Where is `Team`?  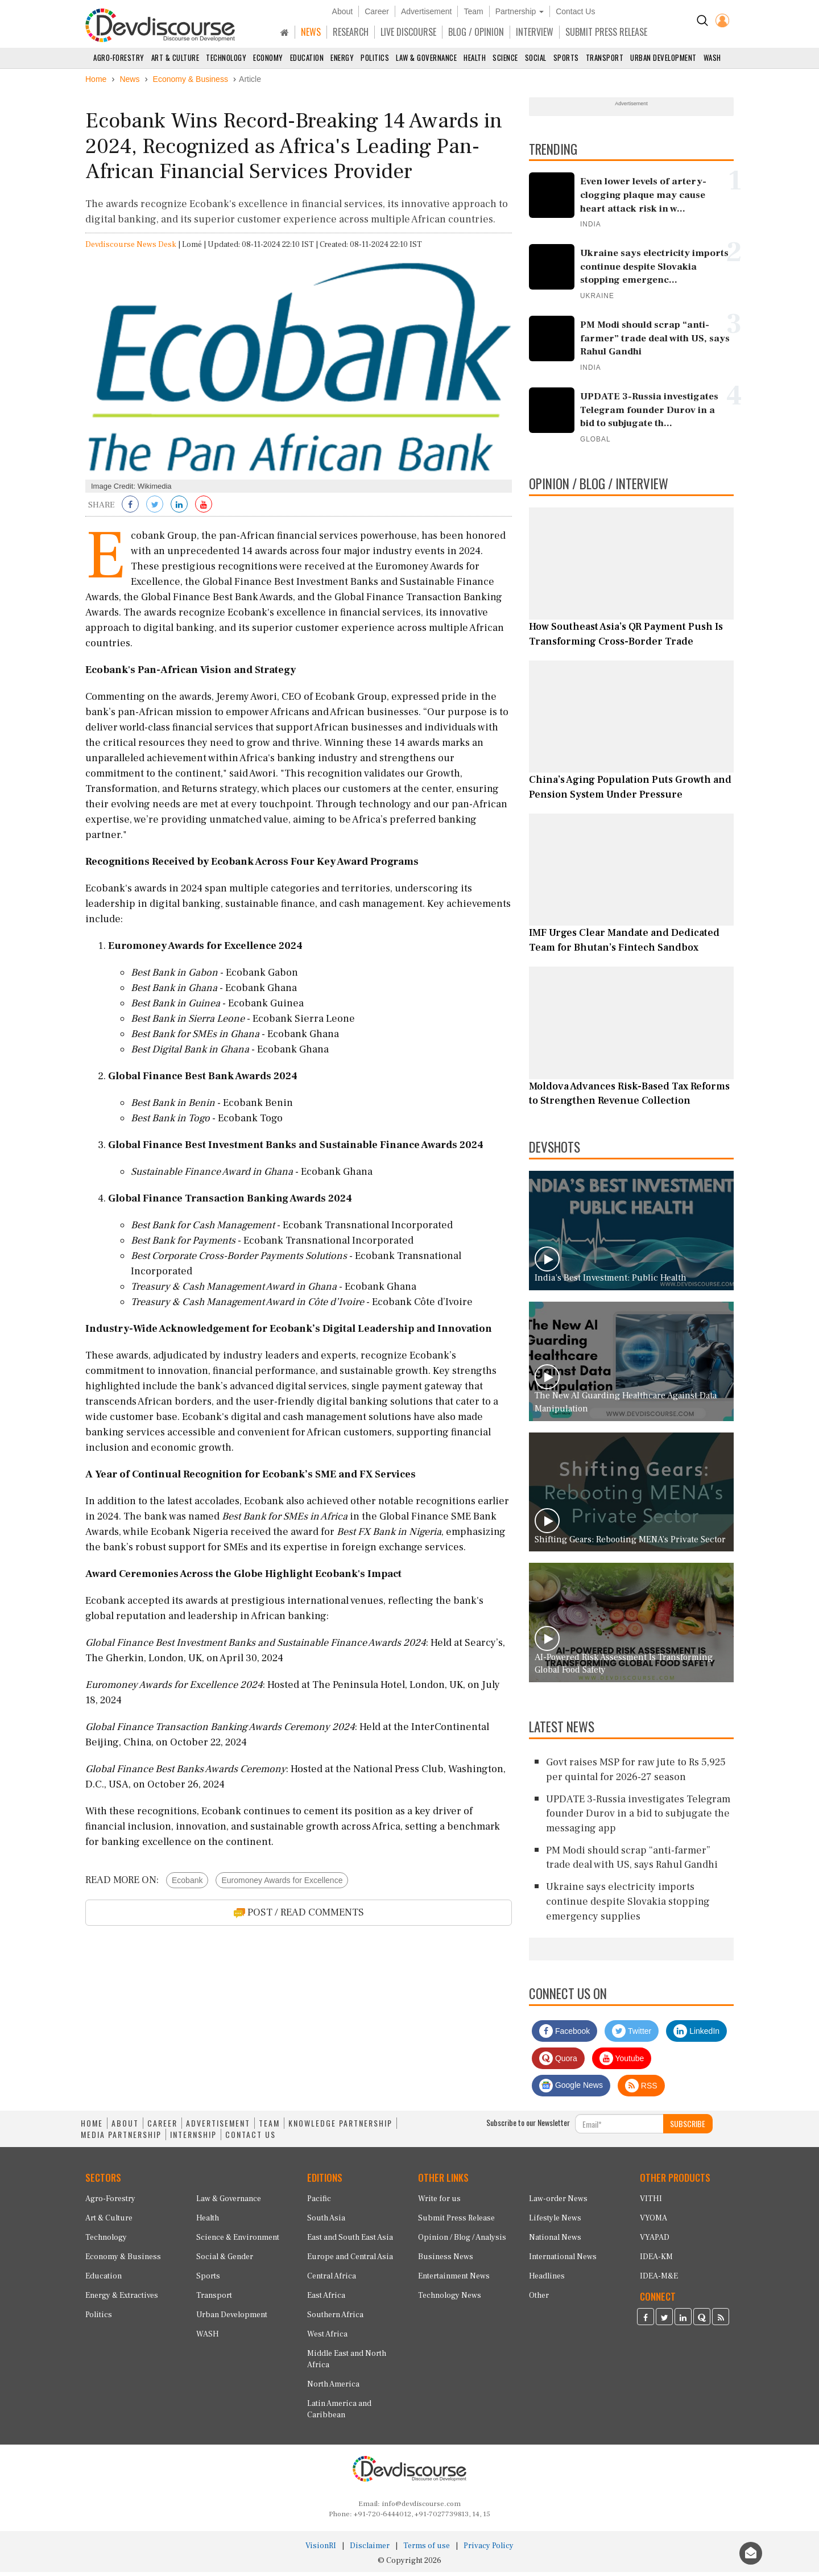 Team is located at coordinates (473, 11).